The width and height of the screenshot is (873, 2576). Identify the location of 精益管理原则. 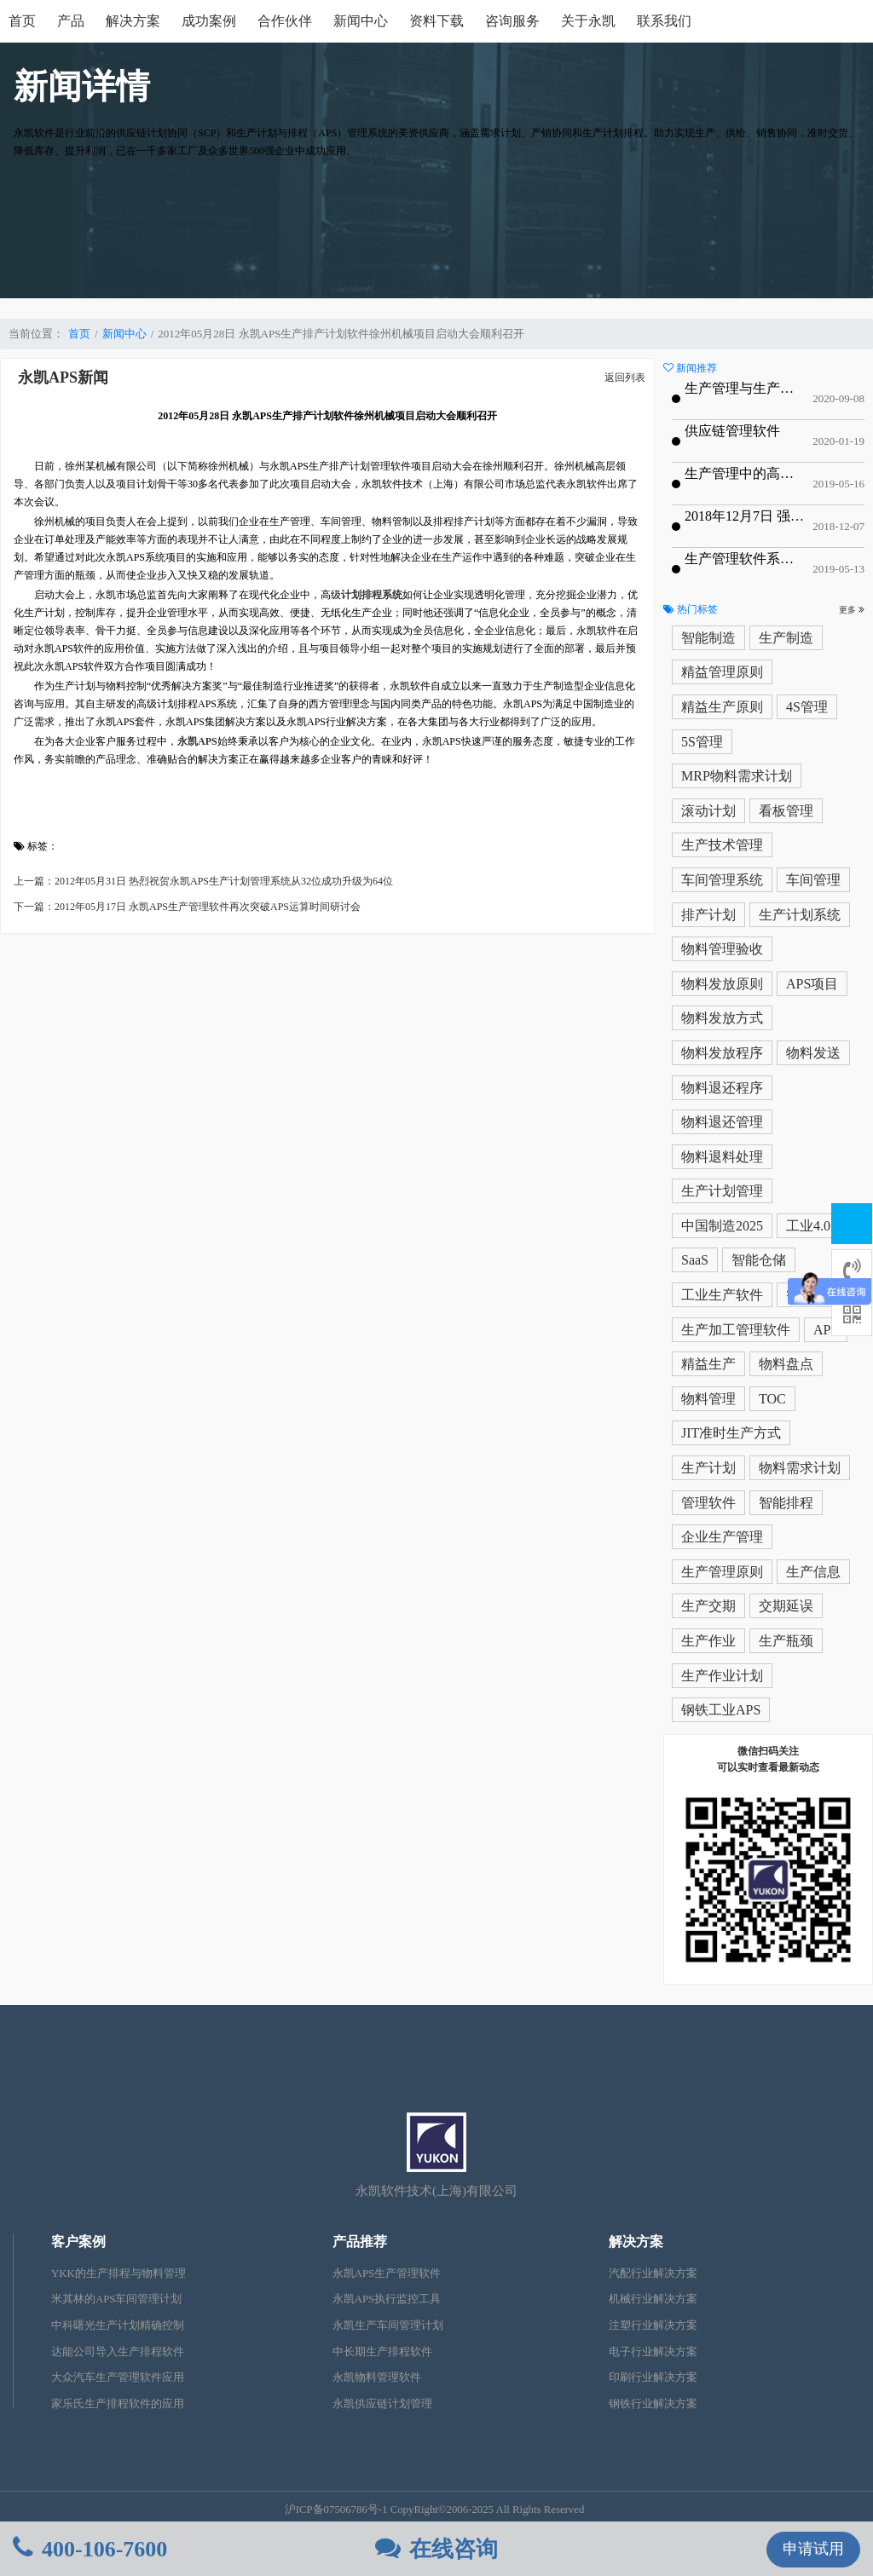
(722, 672).